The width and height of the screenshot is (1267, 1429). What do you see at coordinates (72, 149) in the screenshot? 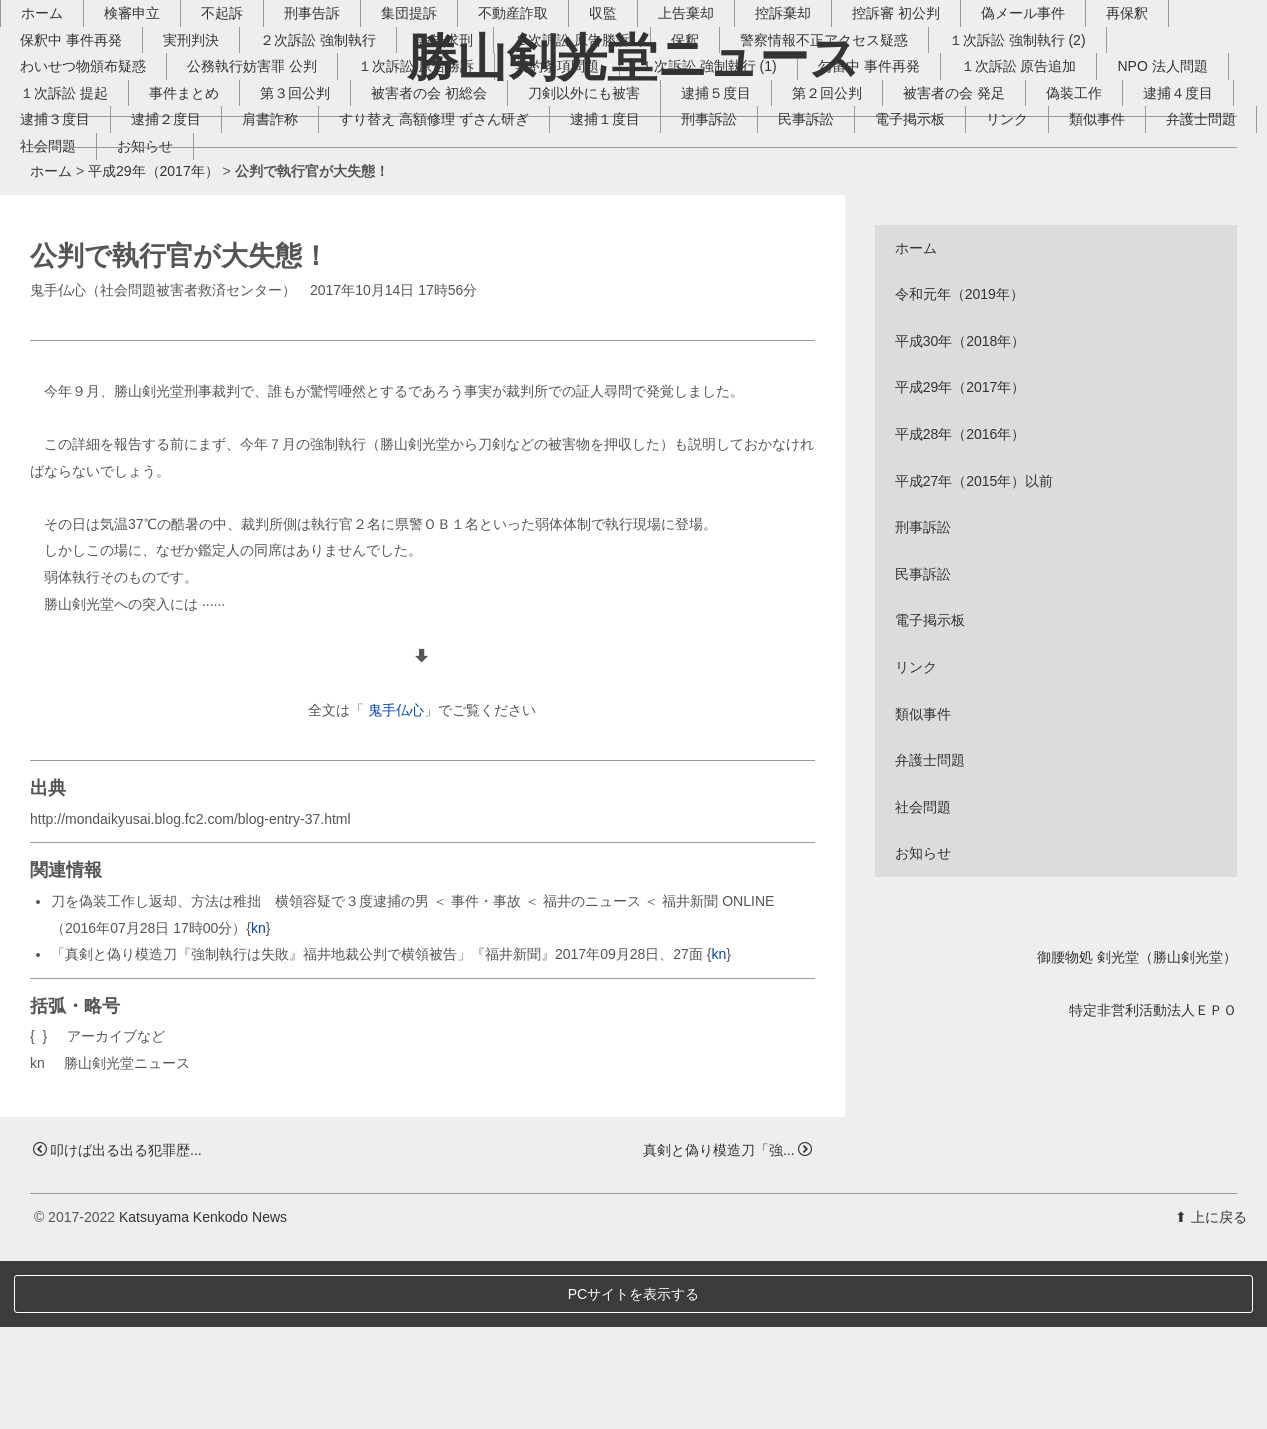
I see `ホーム` at bounding box center [72, 149].